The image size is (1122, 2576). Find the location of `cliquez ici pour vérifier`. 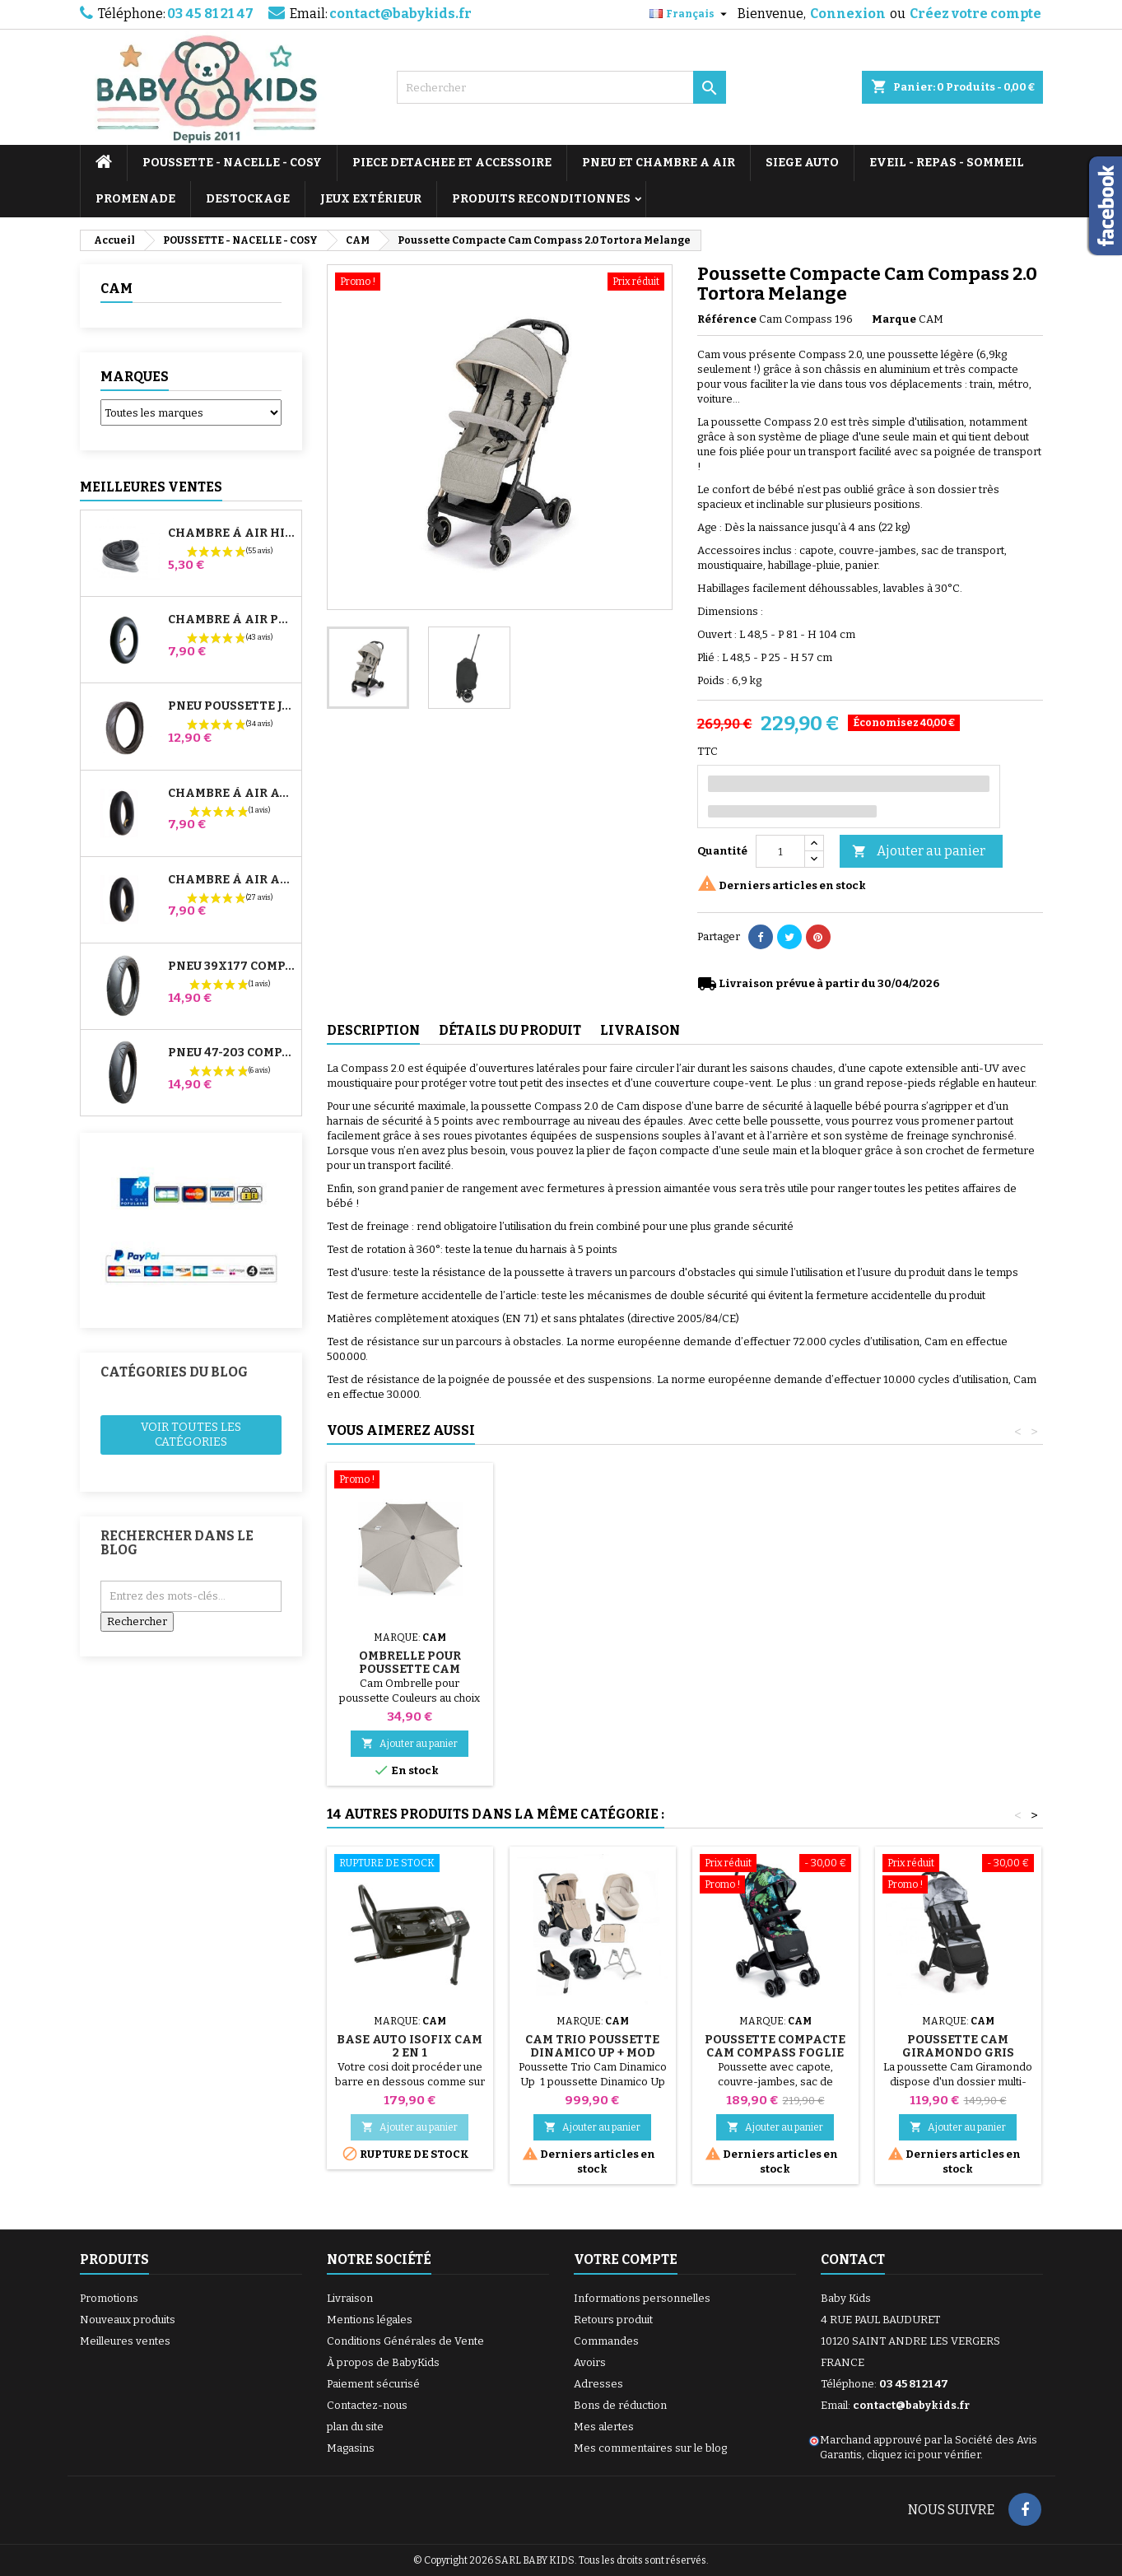

cliquez ici pour vérifier is located at coordinates (923, 2454).